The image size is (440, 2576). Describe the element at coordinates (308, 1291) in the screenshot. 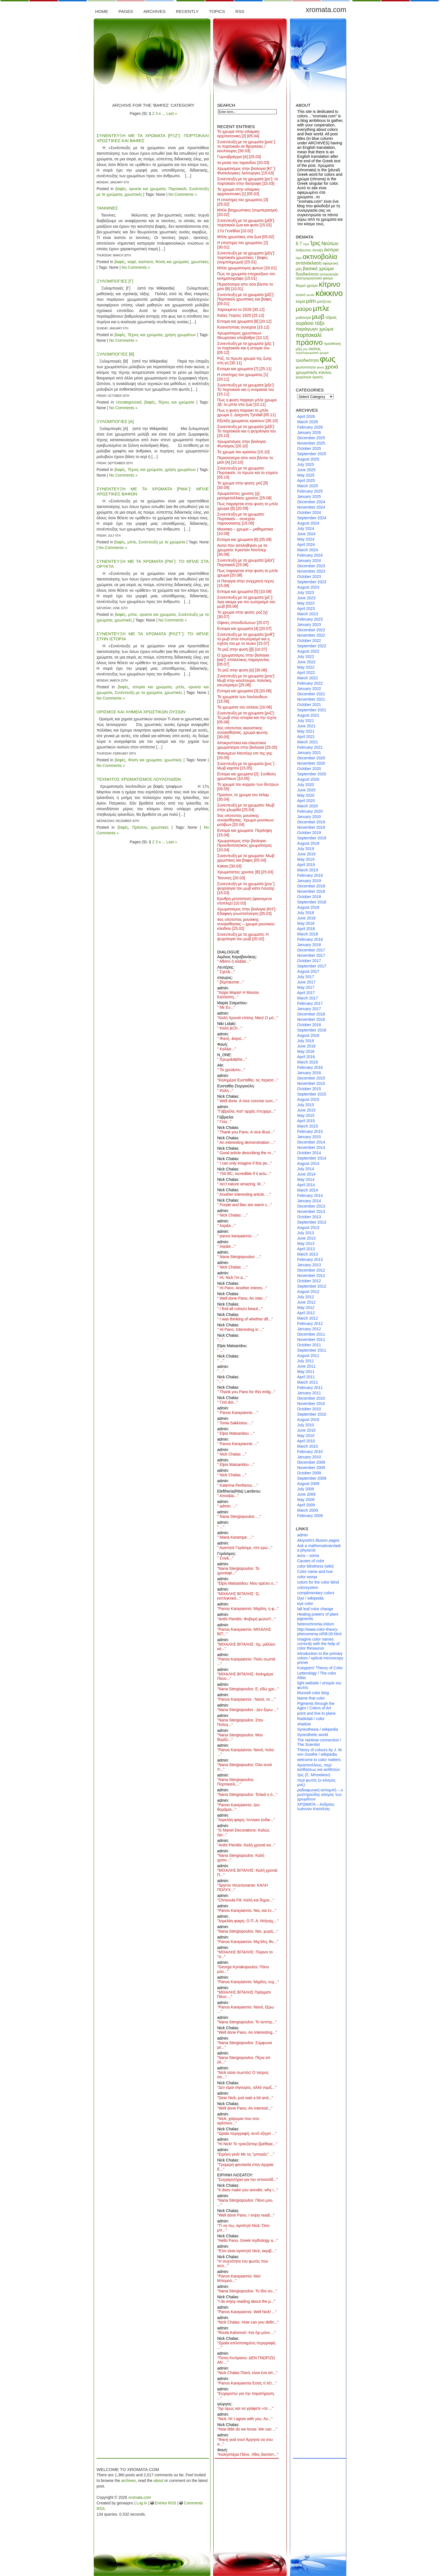

I see `August 2012` at that location.